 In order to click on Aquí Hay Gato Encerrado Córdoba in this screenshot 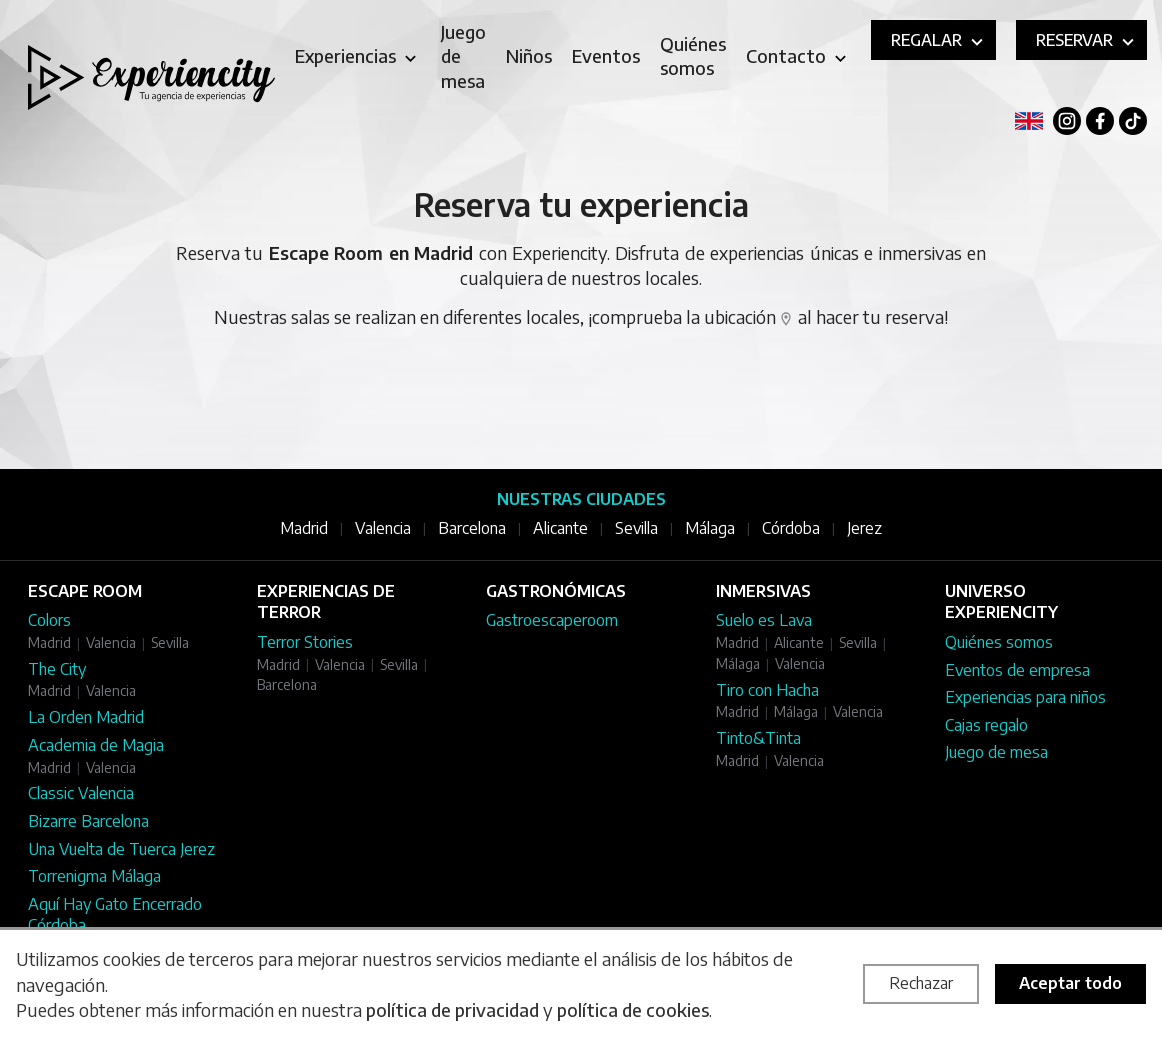, I will do `click(115, 915)`.